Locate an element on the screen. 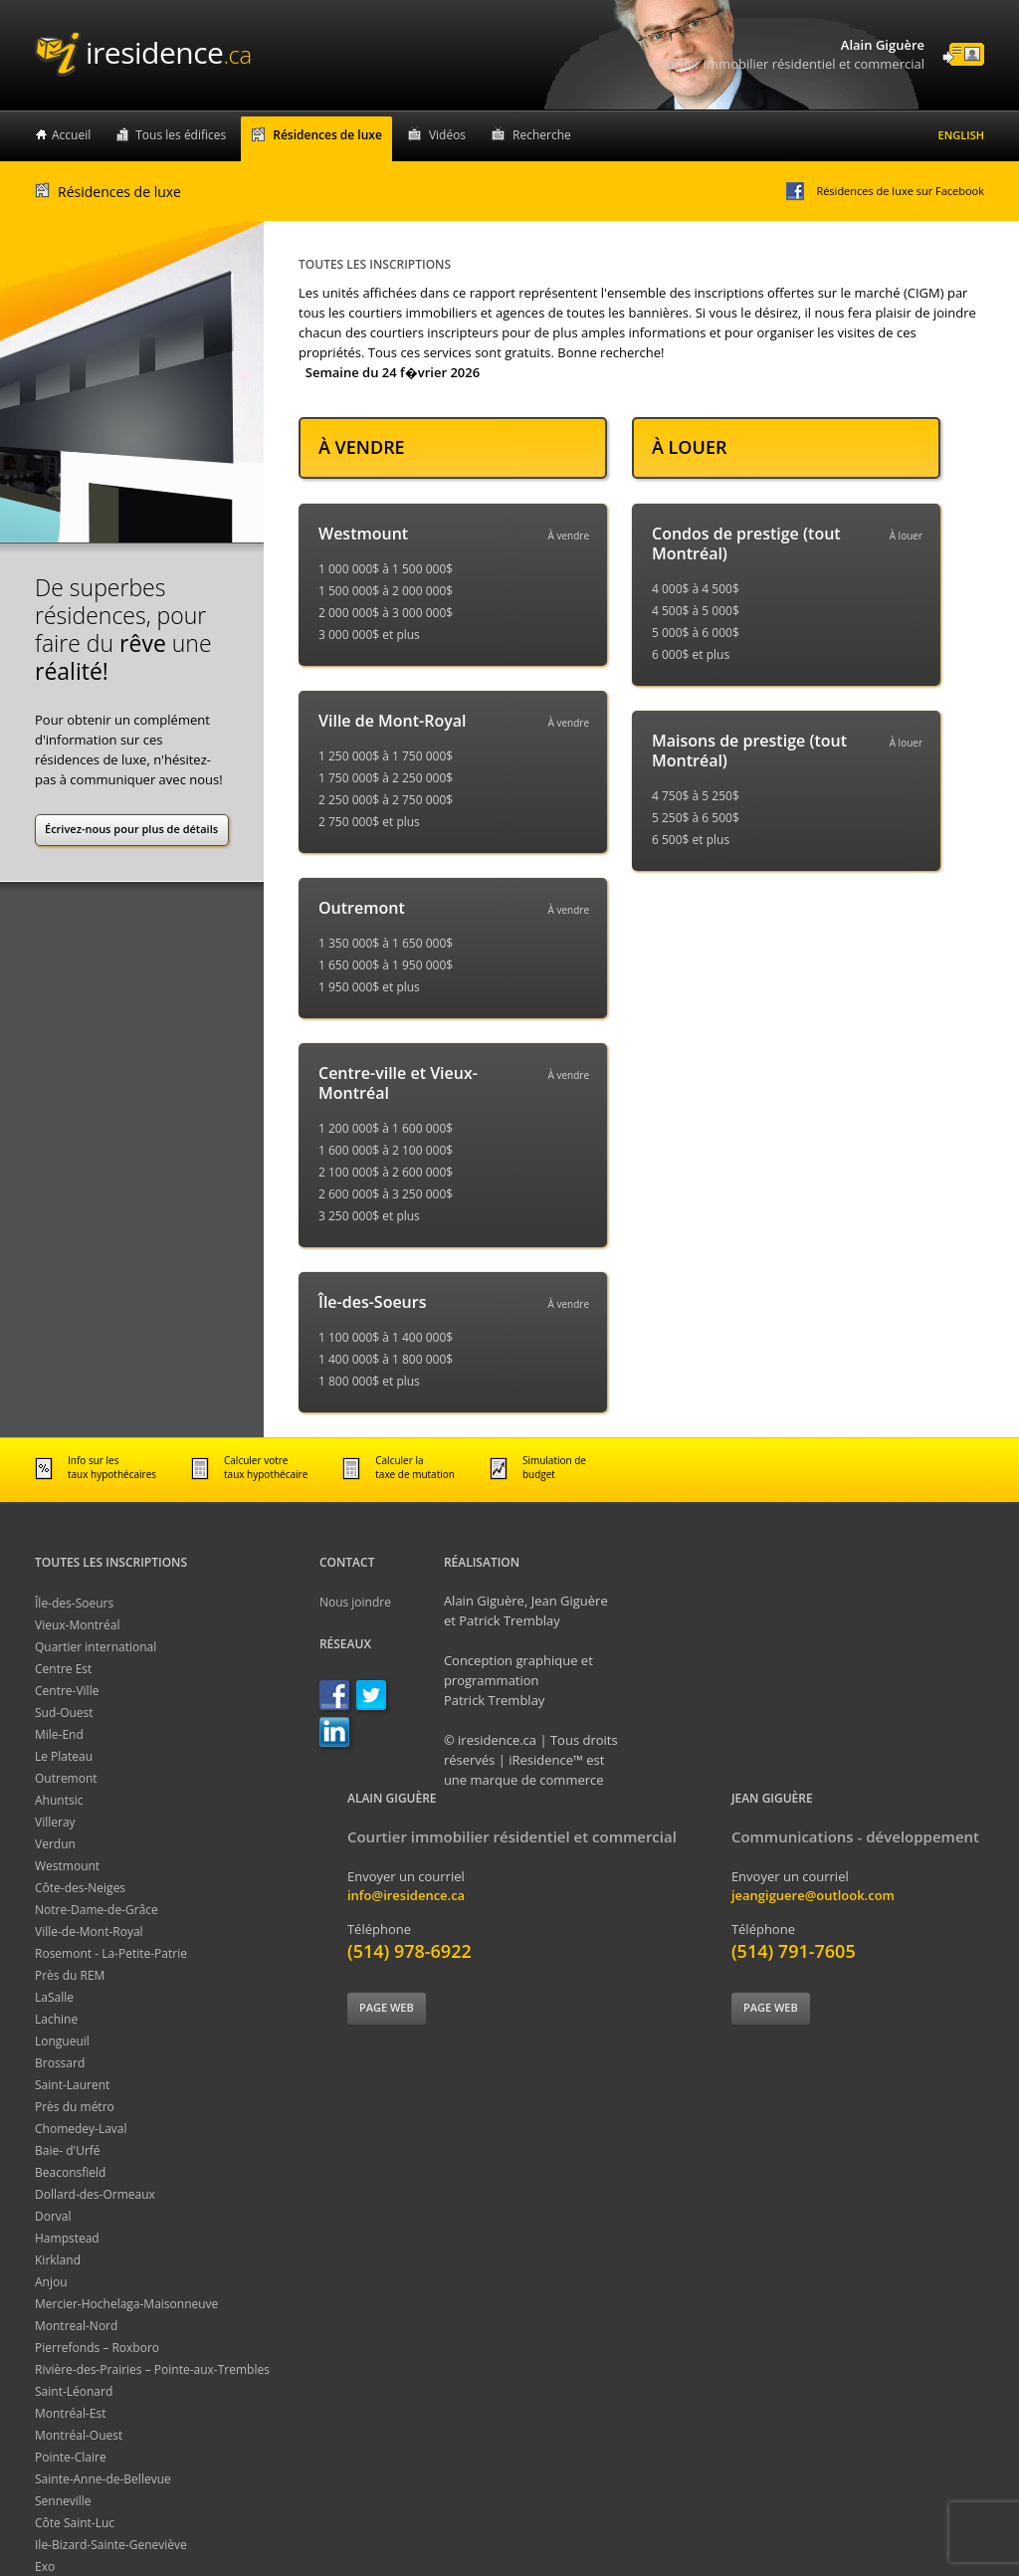 The image size is (1019, 2576). Près du REM is located at coordinates (69, 1975).